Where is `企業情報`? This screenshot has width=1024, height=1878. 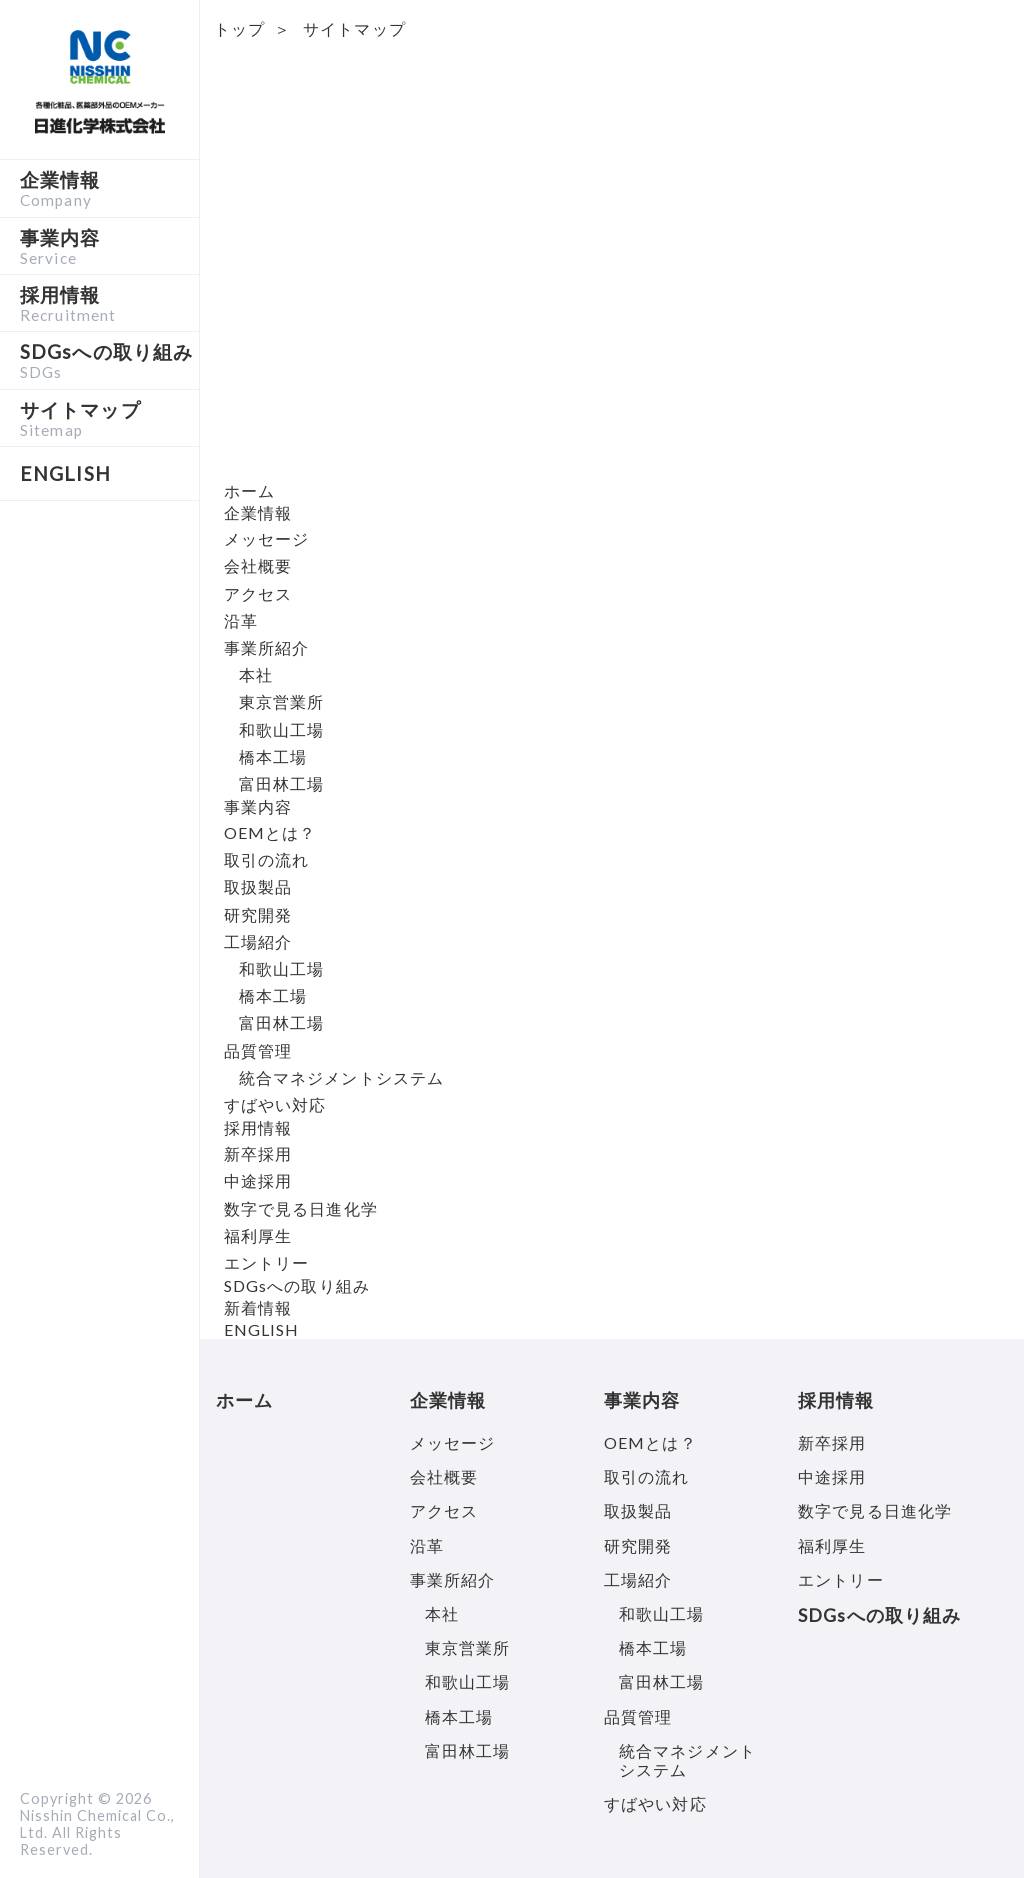
企業情報 is located at coordinates (109, 188).